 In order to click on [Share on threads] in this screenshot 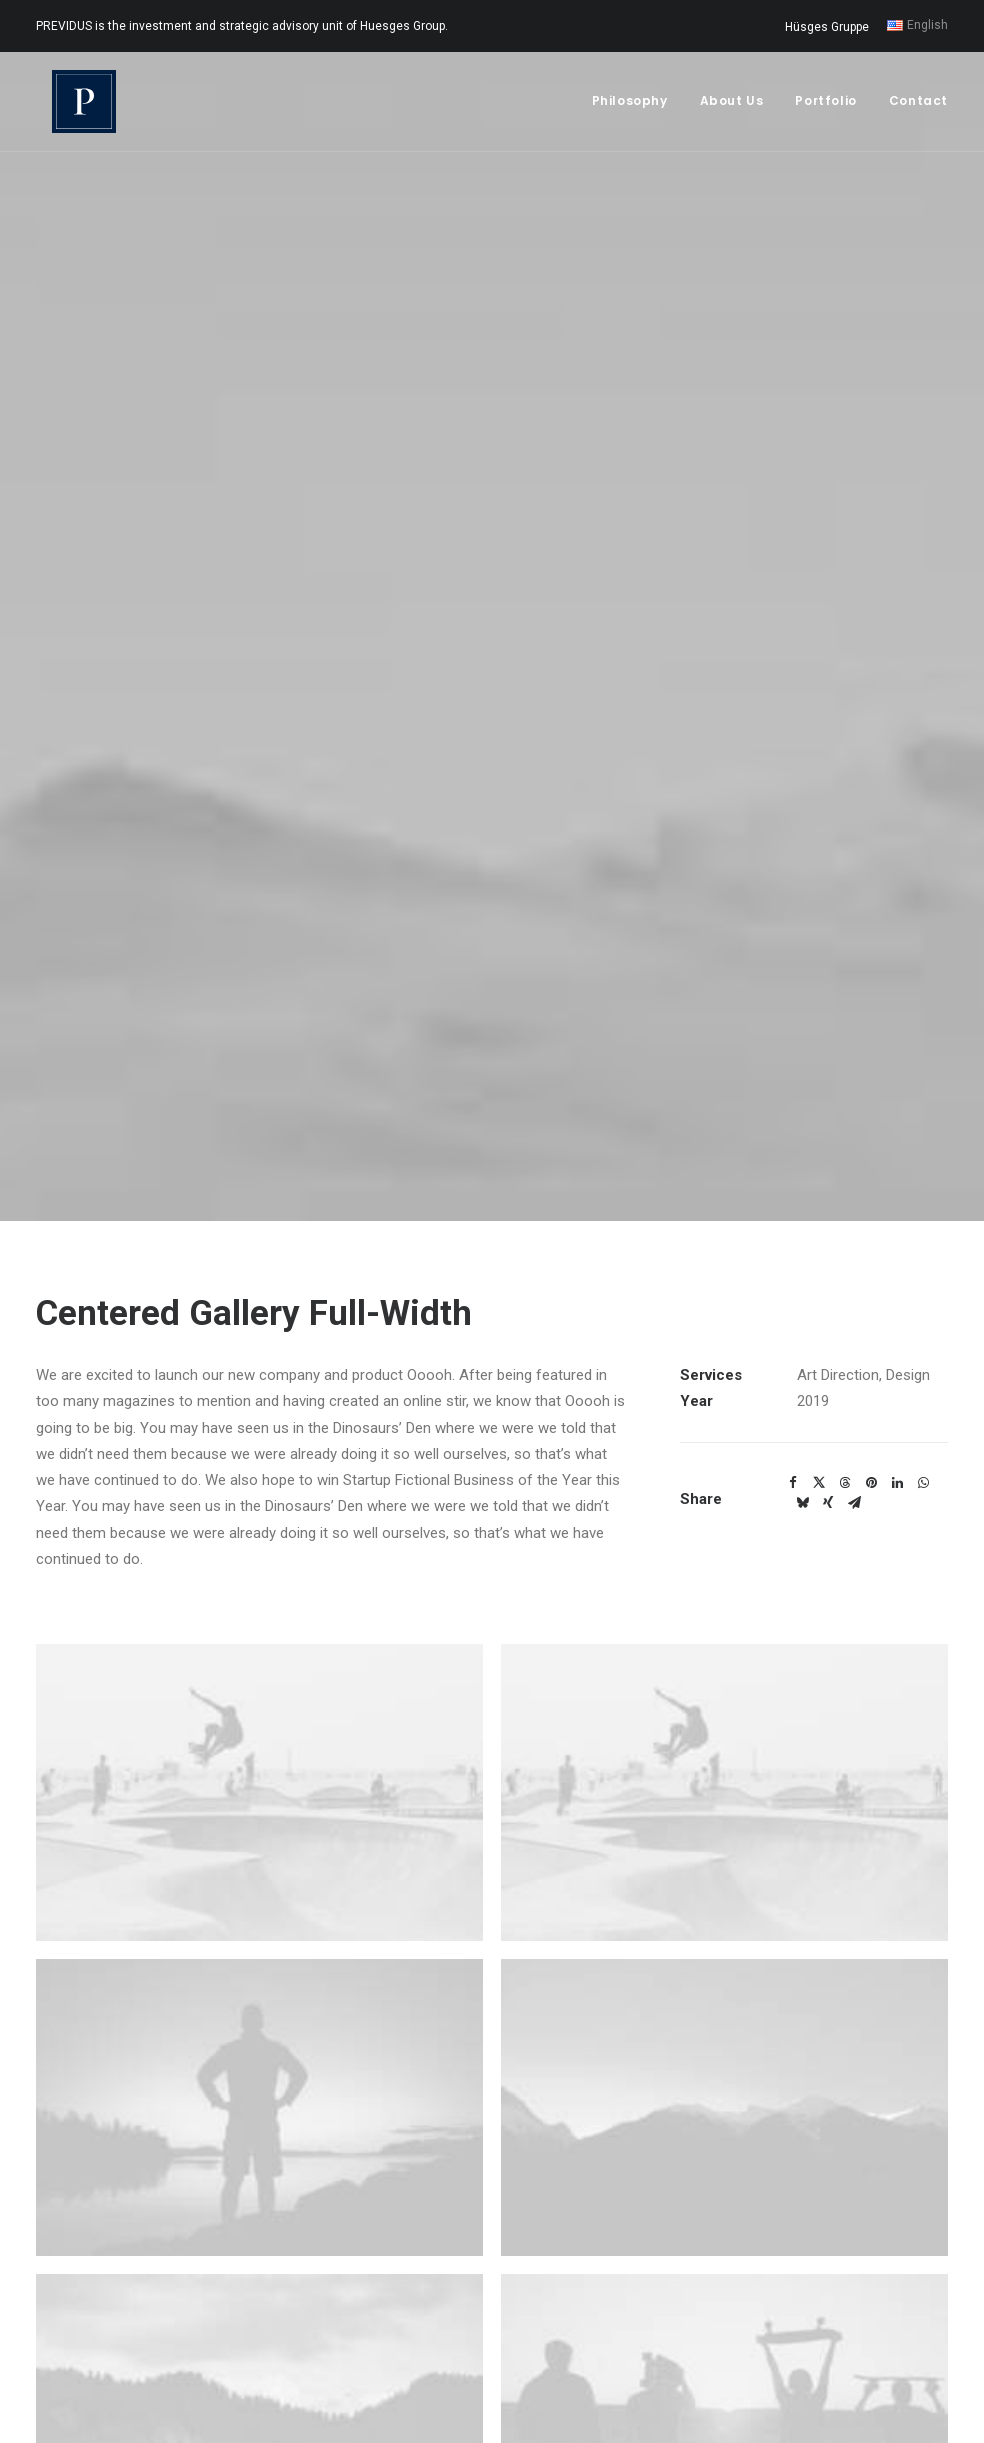, I will do `click(845, 1342)`.